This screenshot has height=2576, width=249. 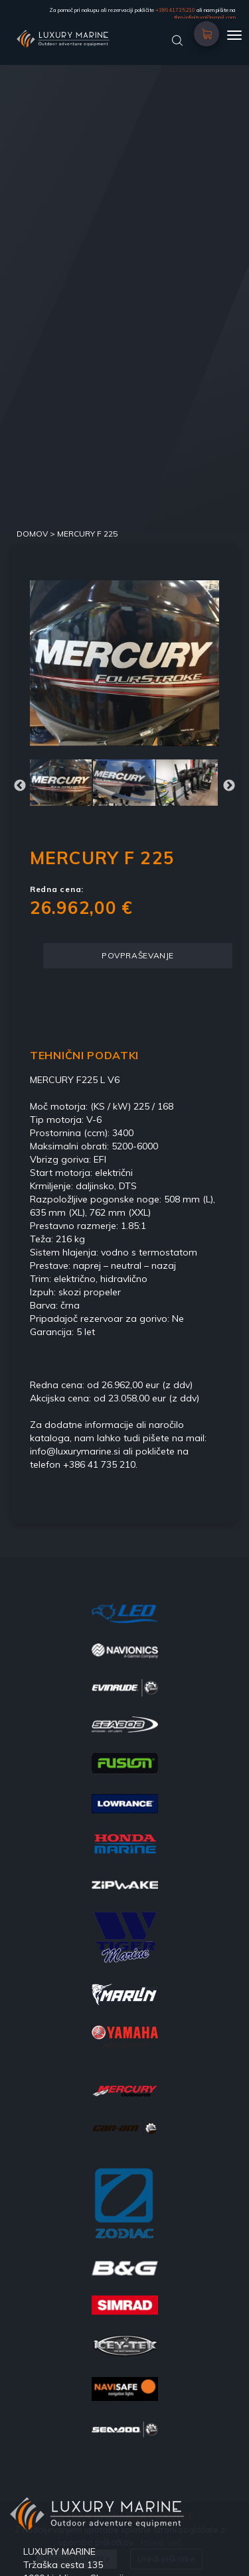 I want to click on +38641735210, so click(x=175, y=10).